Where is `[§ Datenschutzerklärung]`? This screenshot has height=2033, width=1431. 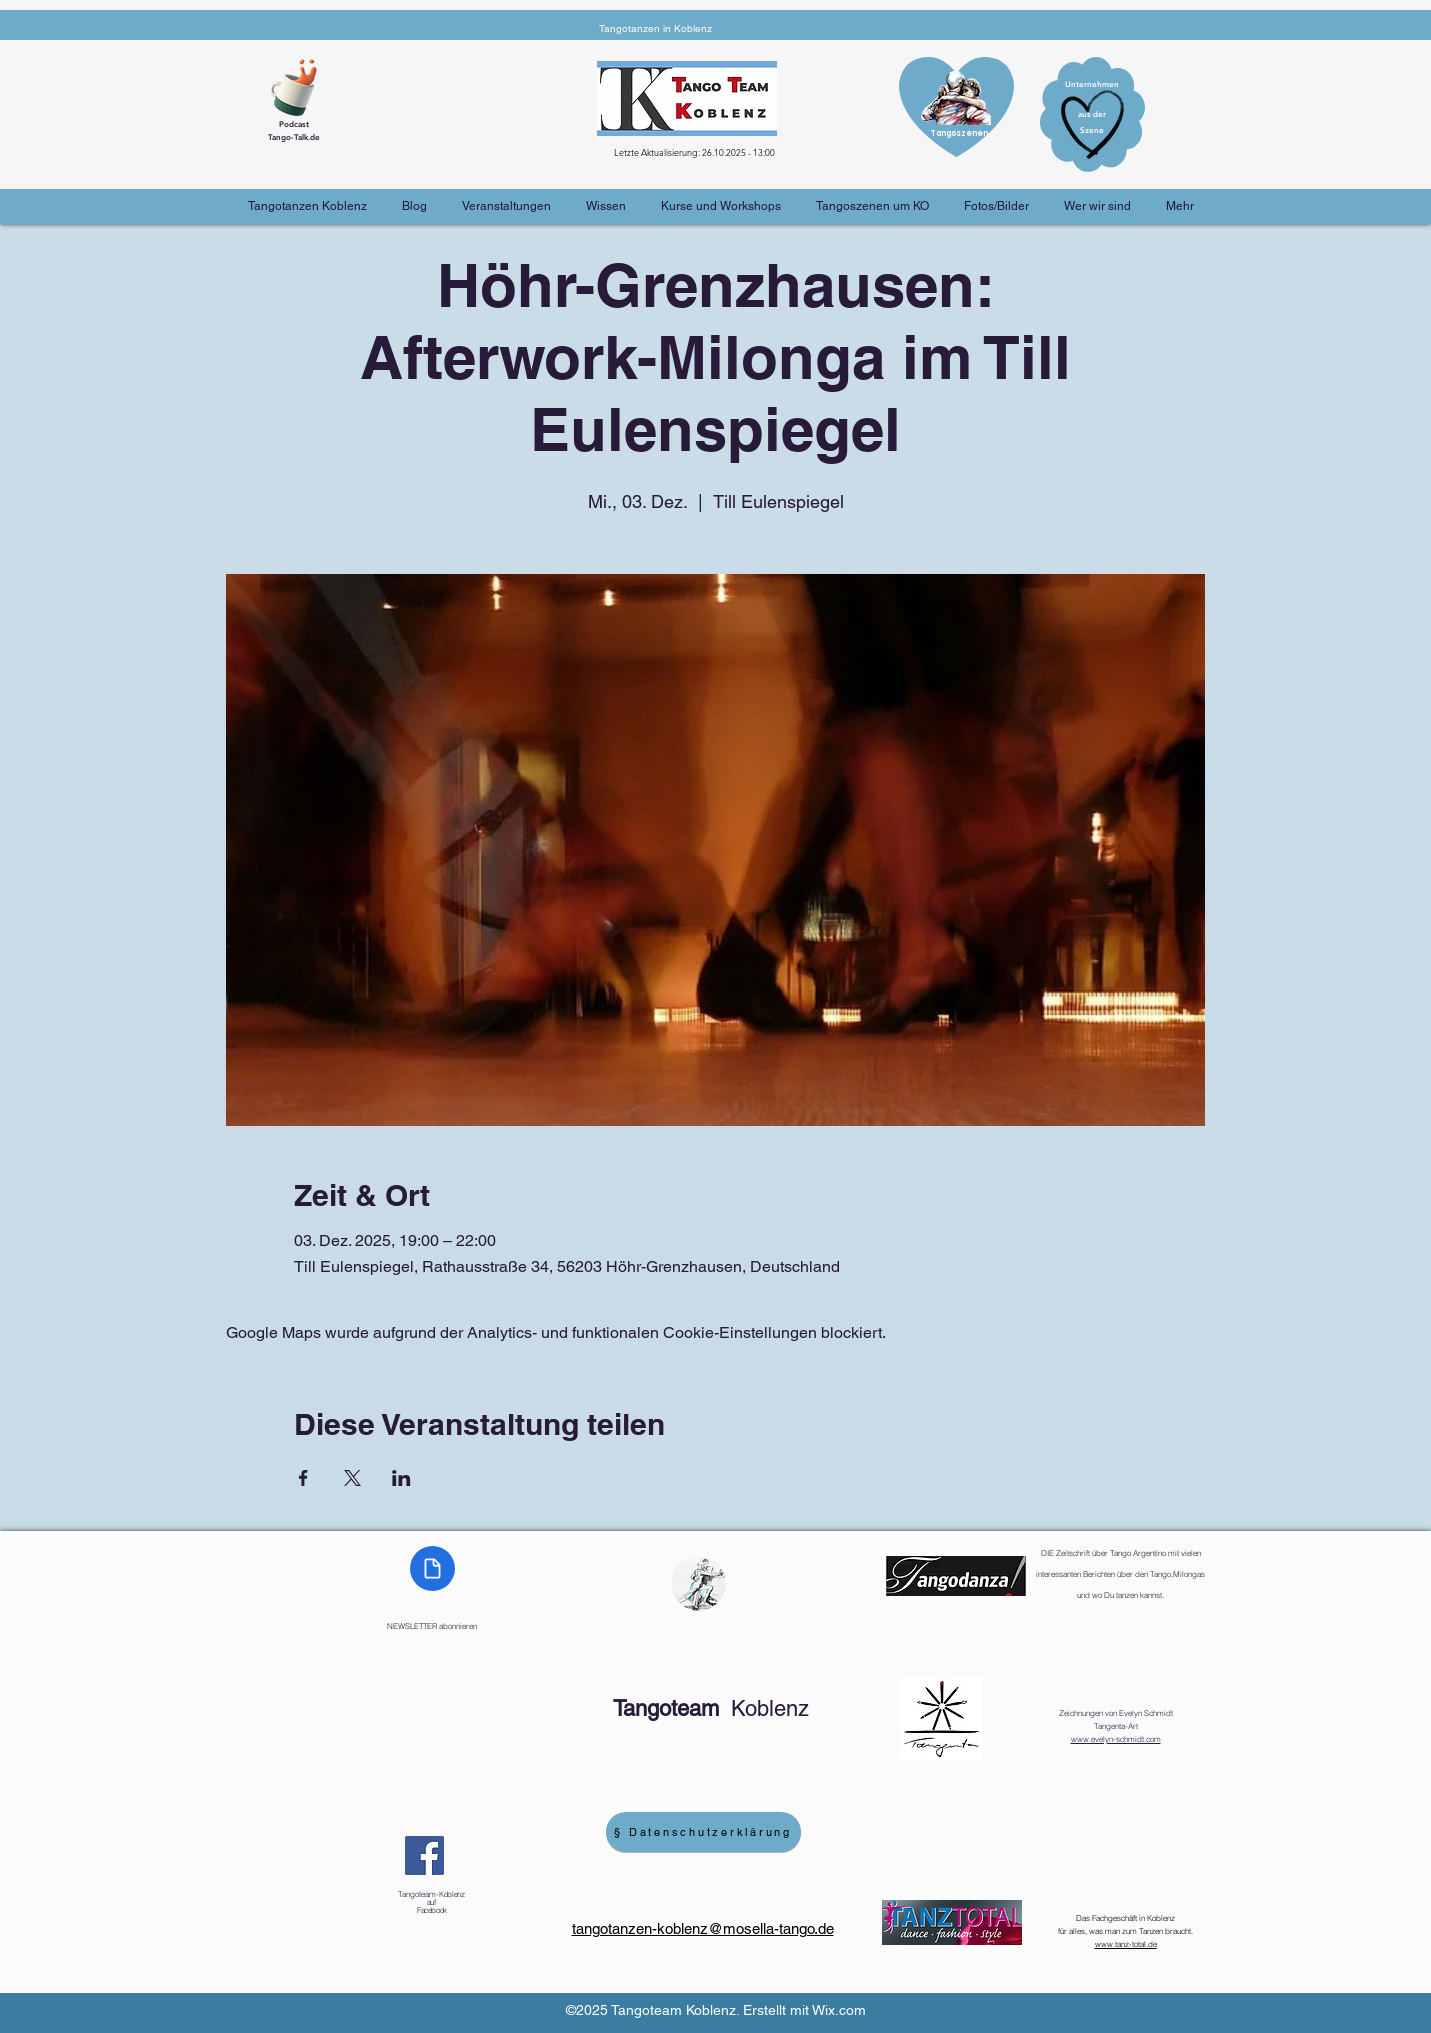
[§ Datenschutzerklärung] is located at coordinates (703, 1832).